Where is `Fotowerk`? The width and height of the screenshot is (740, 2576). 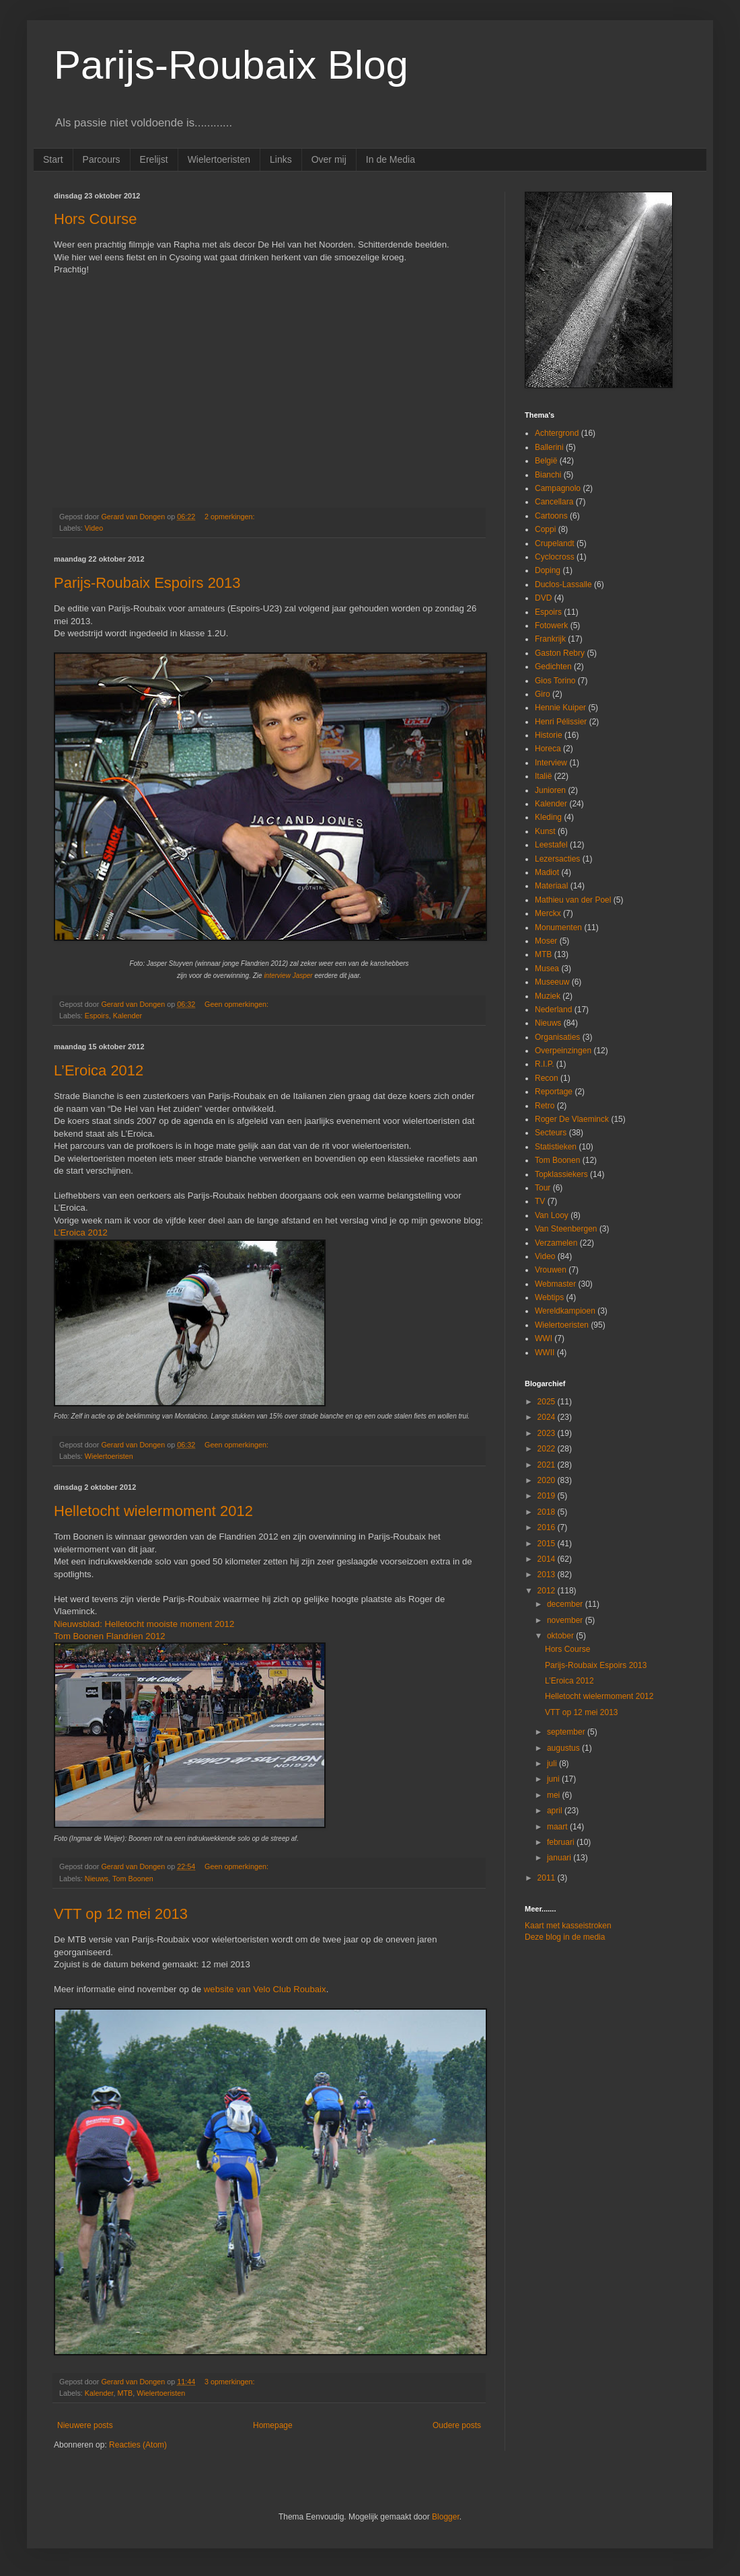
Fotowerk is located at coordinates (551, 625).